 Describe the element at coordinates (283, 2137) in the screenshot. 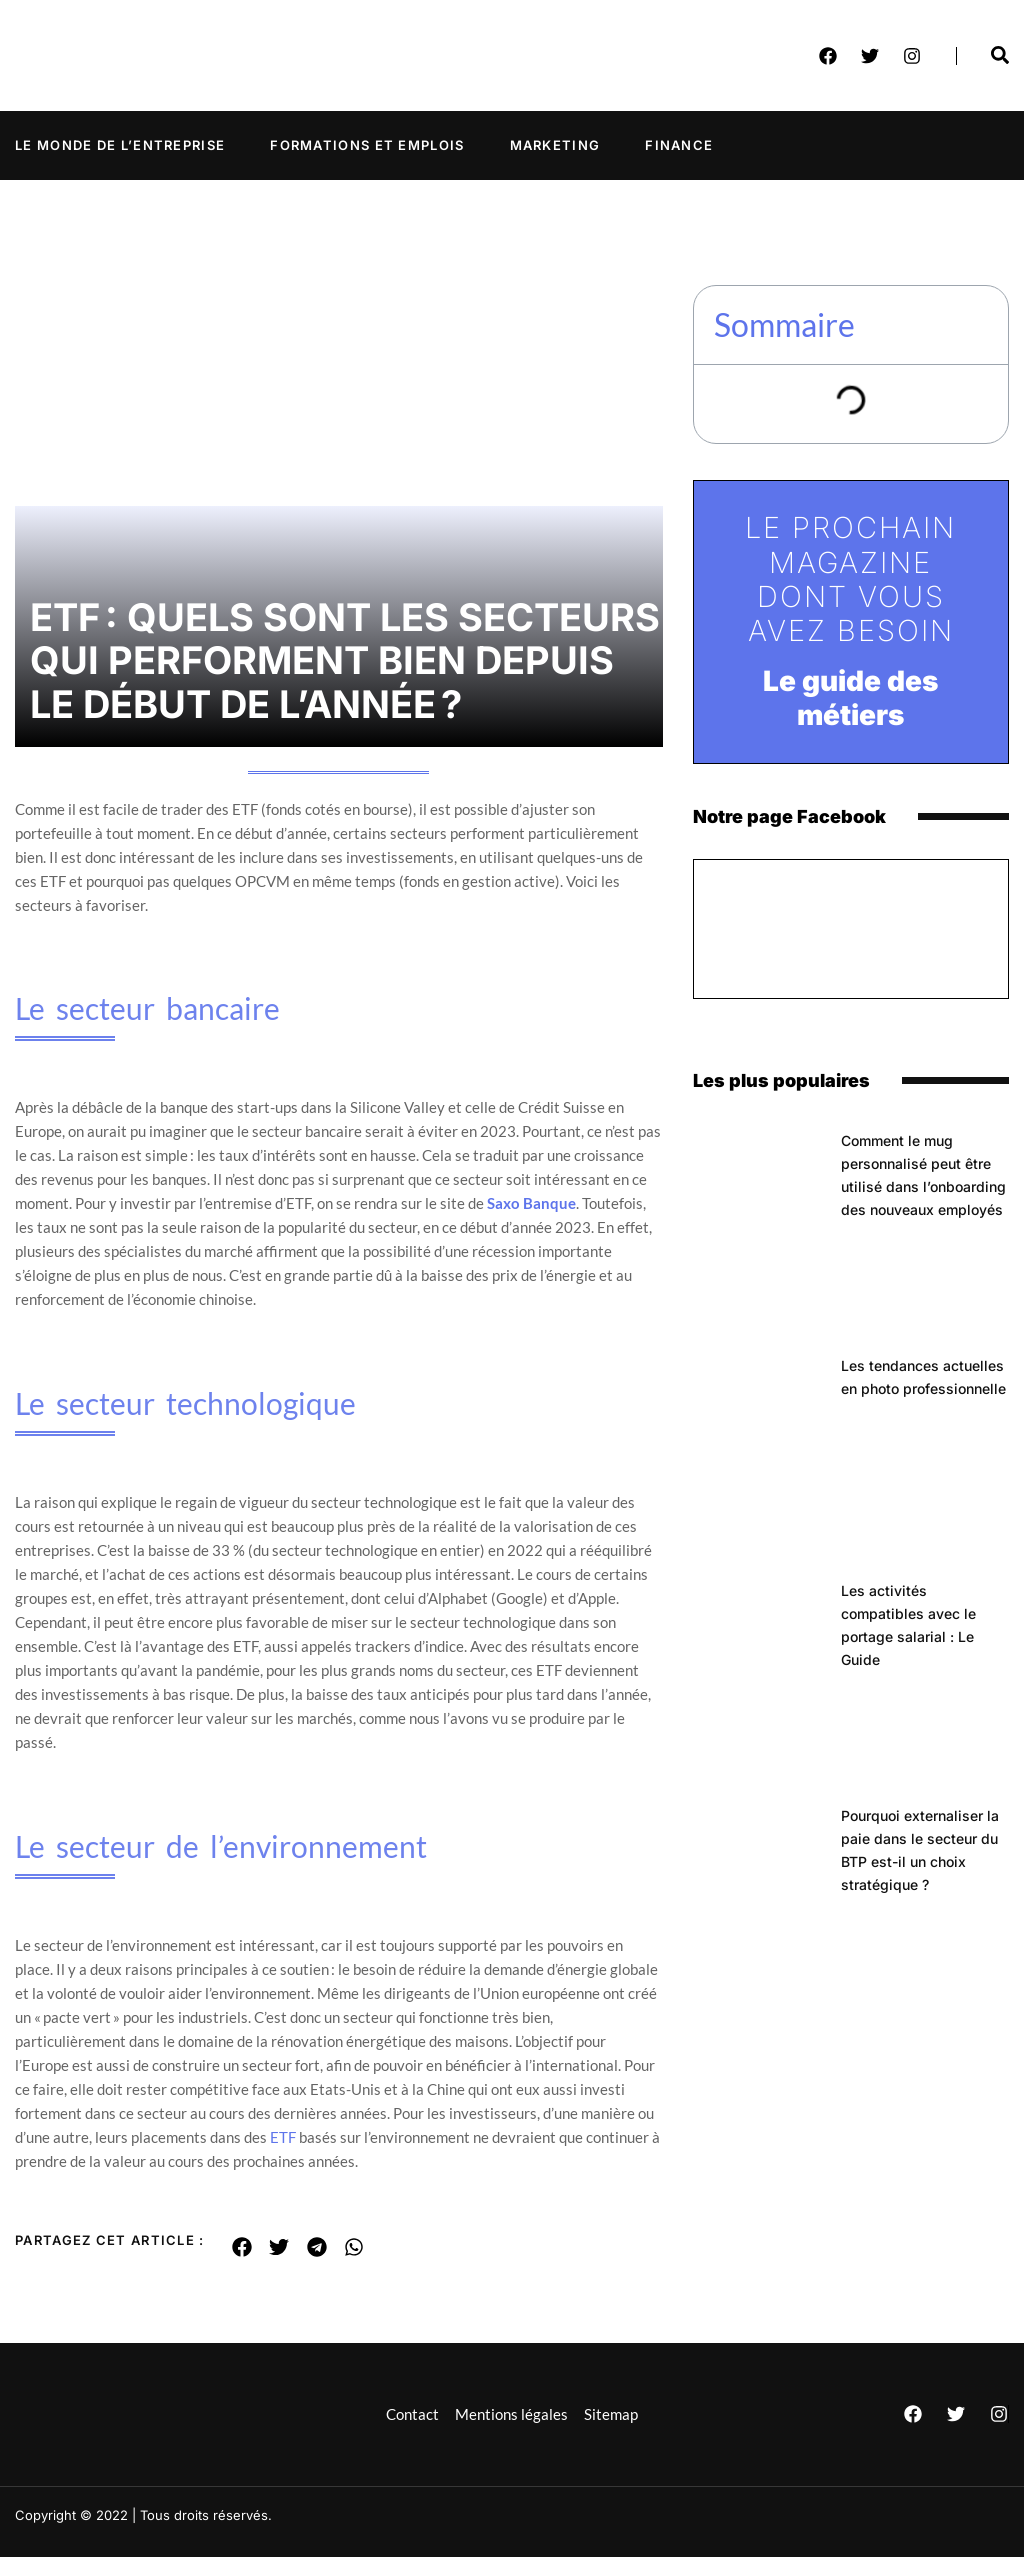

I see `ETF` at that location.